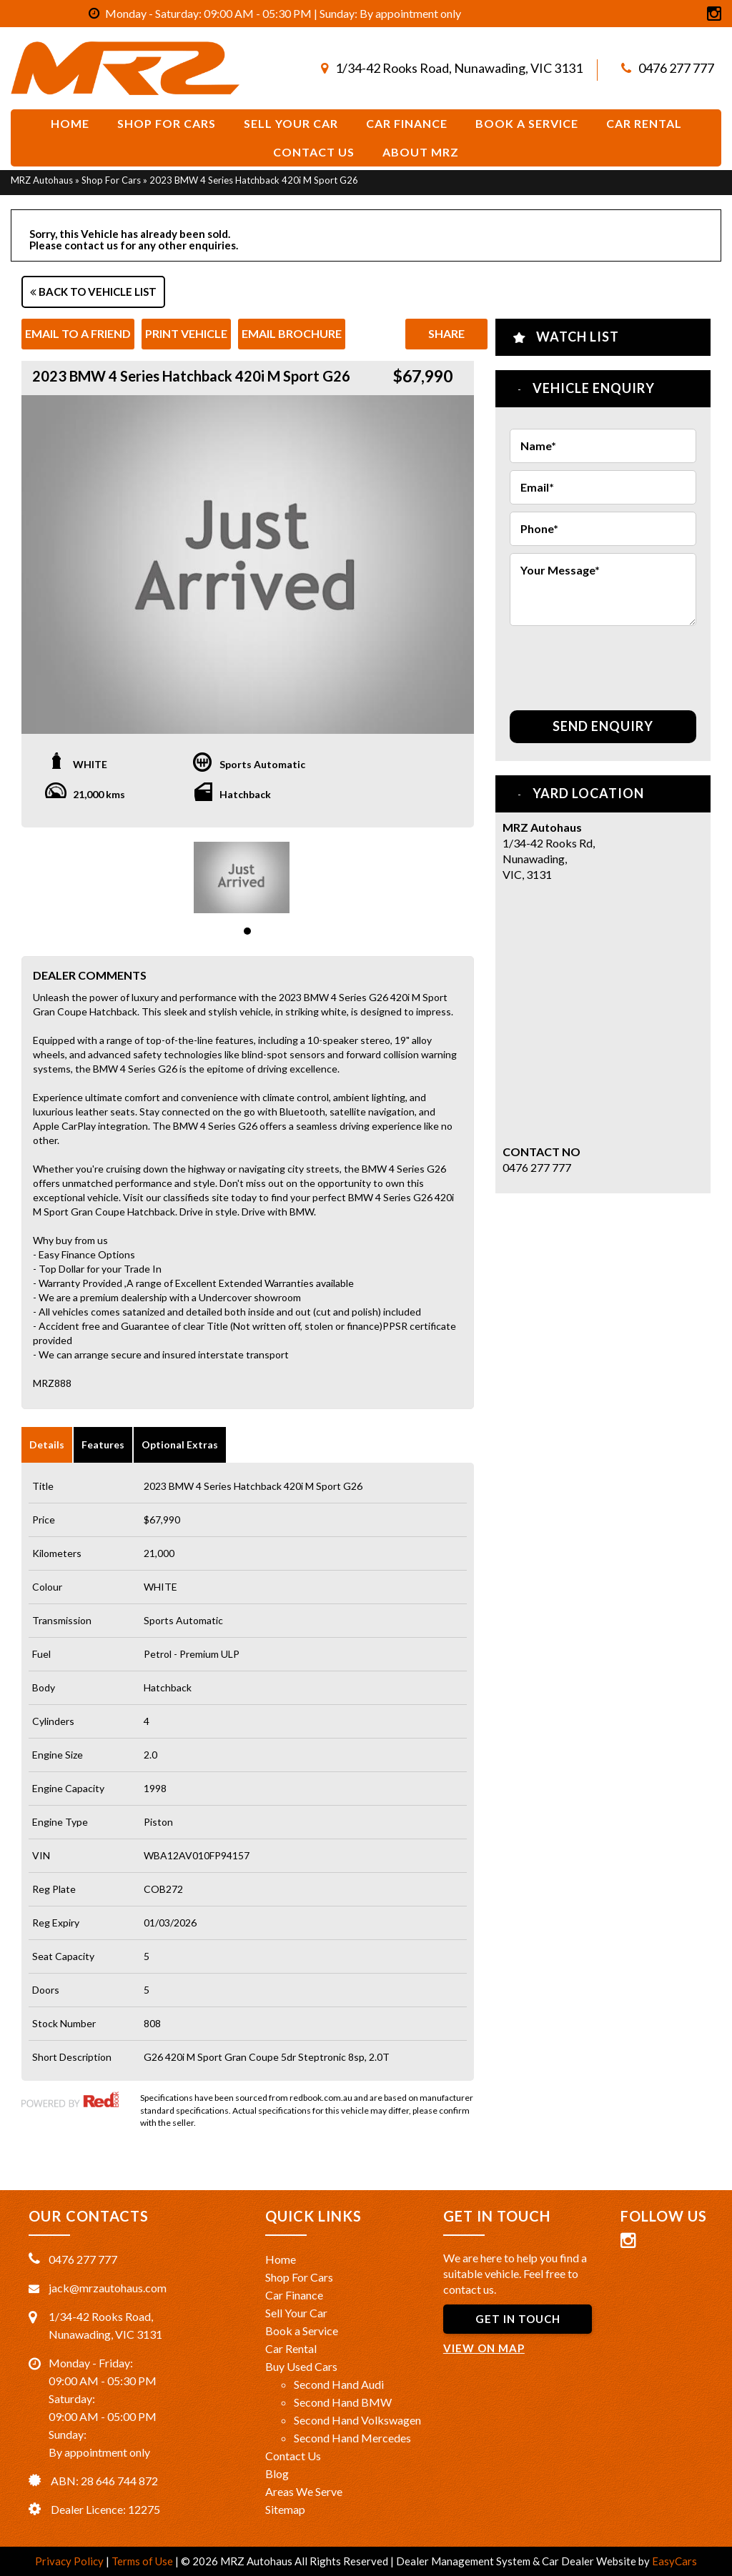 The height and width of the screenshot is (2576, 732). What do you see at coordinates (303, 2491) in the screenshot?
I see `Areas We Serve` at bounding box center [303, 2491].